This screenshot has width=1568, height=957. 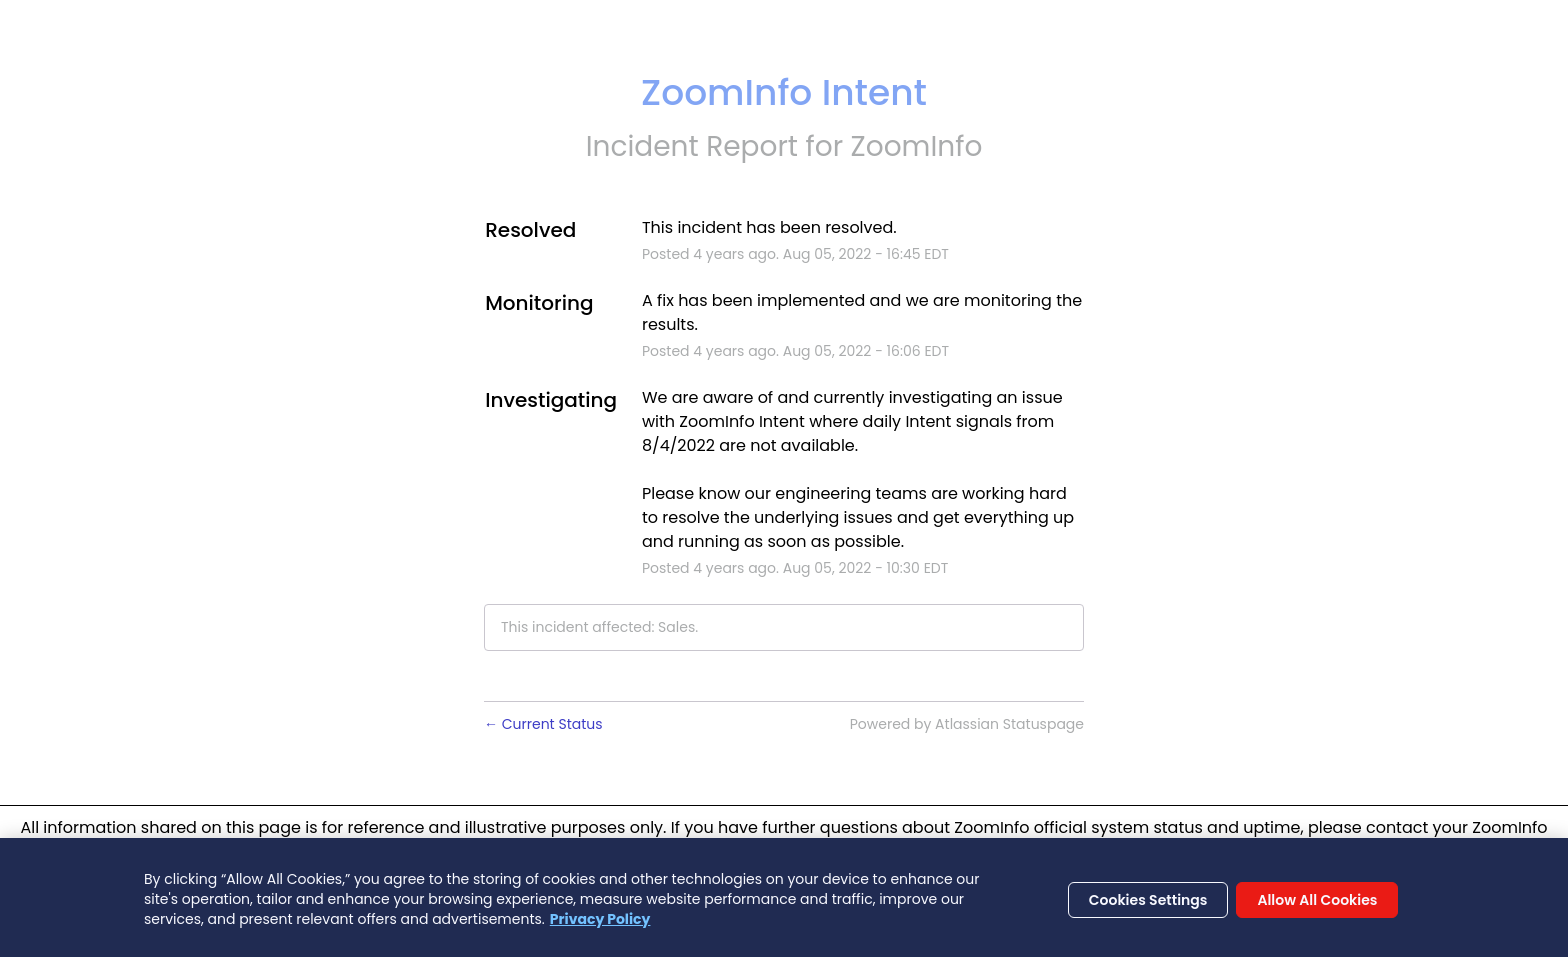 I want to click on Privacy Policy [More information about your privacy, opens in a new tab], so click(x=600, y=924).